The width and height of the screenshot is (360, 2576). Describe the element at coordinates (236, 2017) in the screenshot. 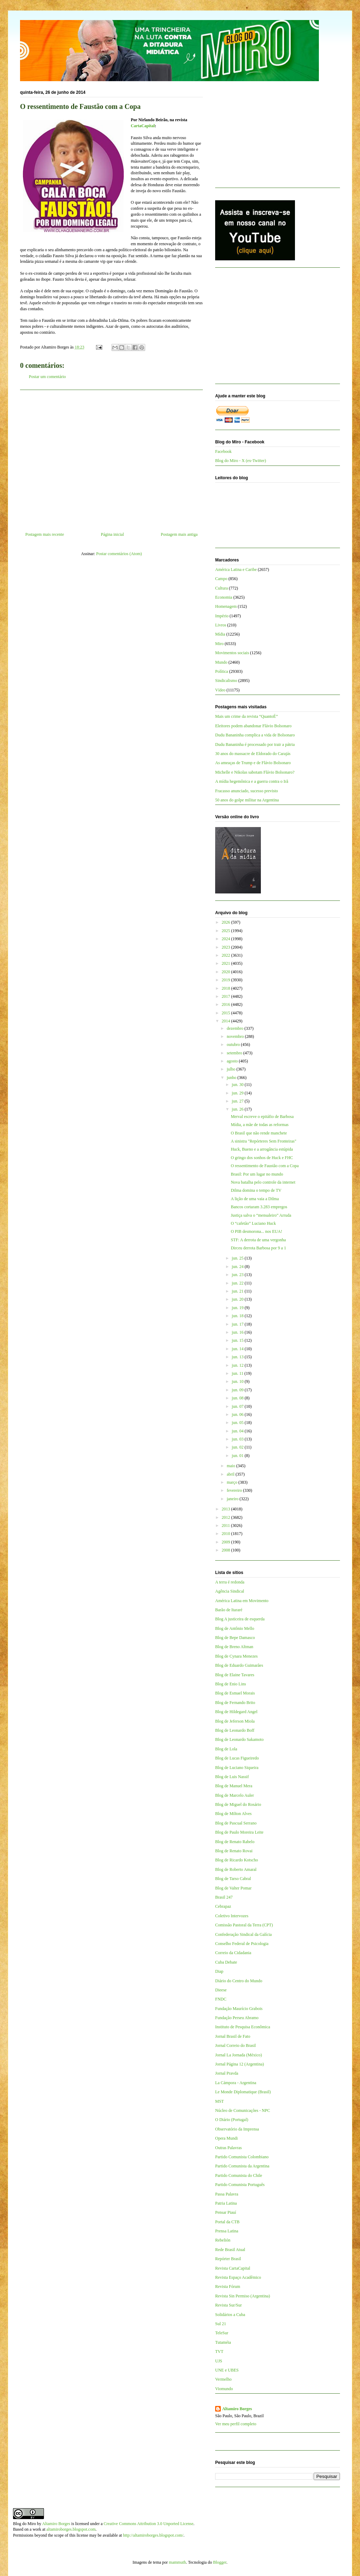

I see `Fundação Perseu Abramo` at that location.